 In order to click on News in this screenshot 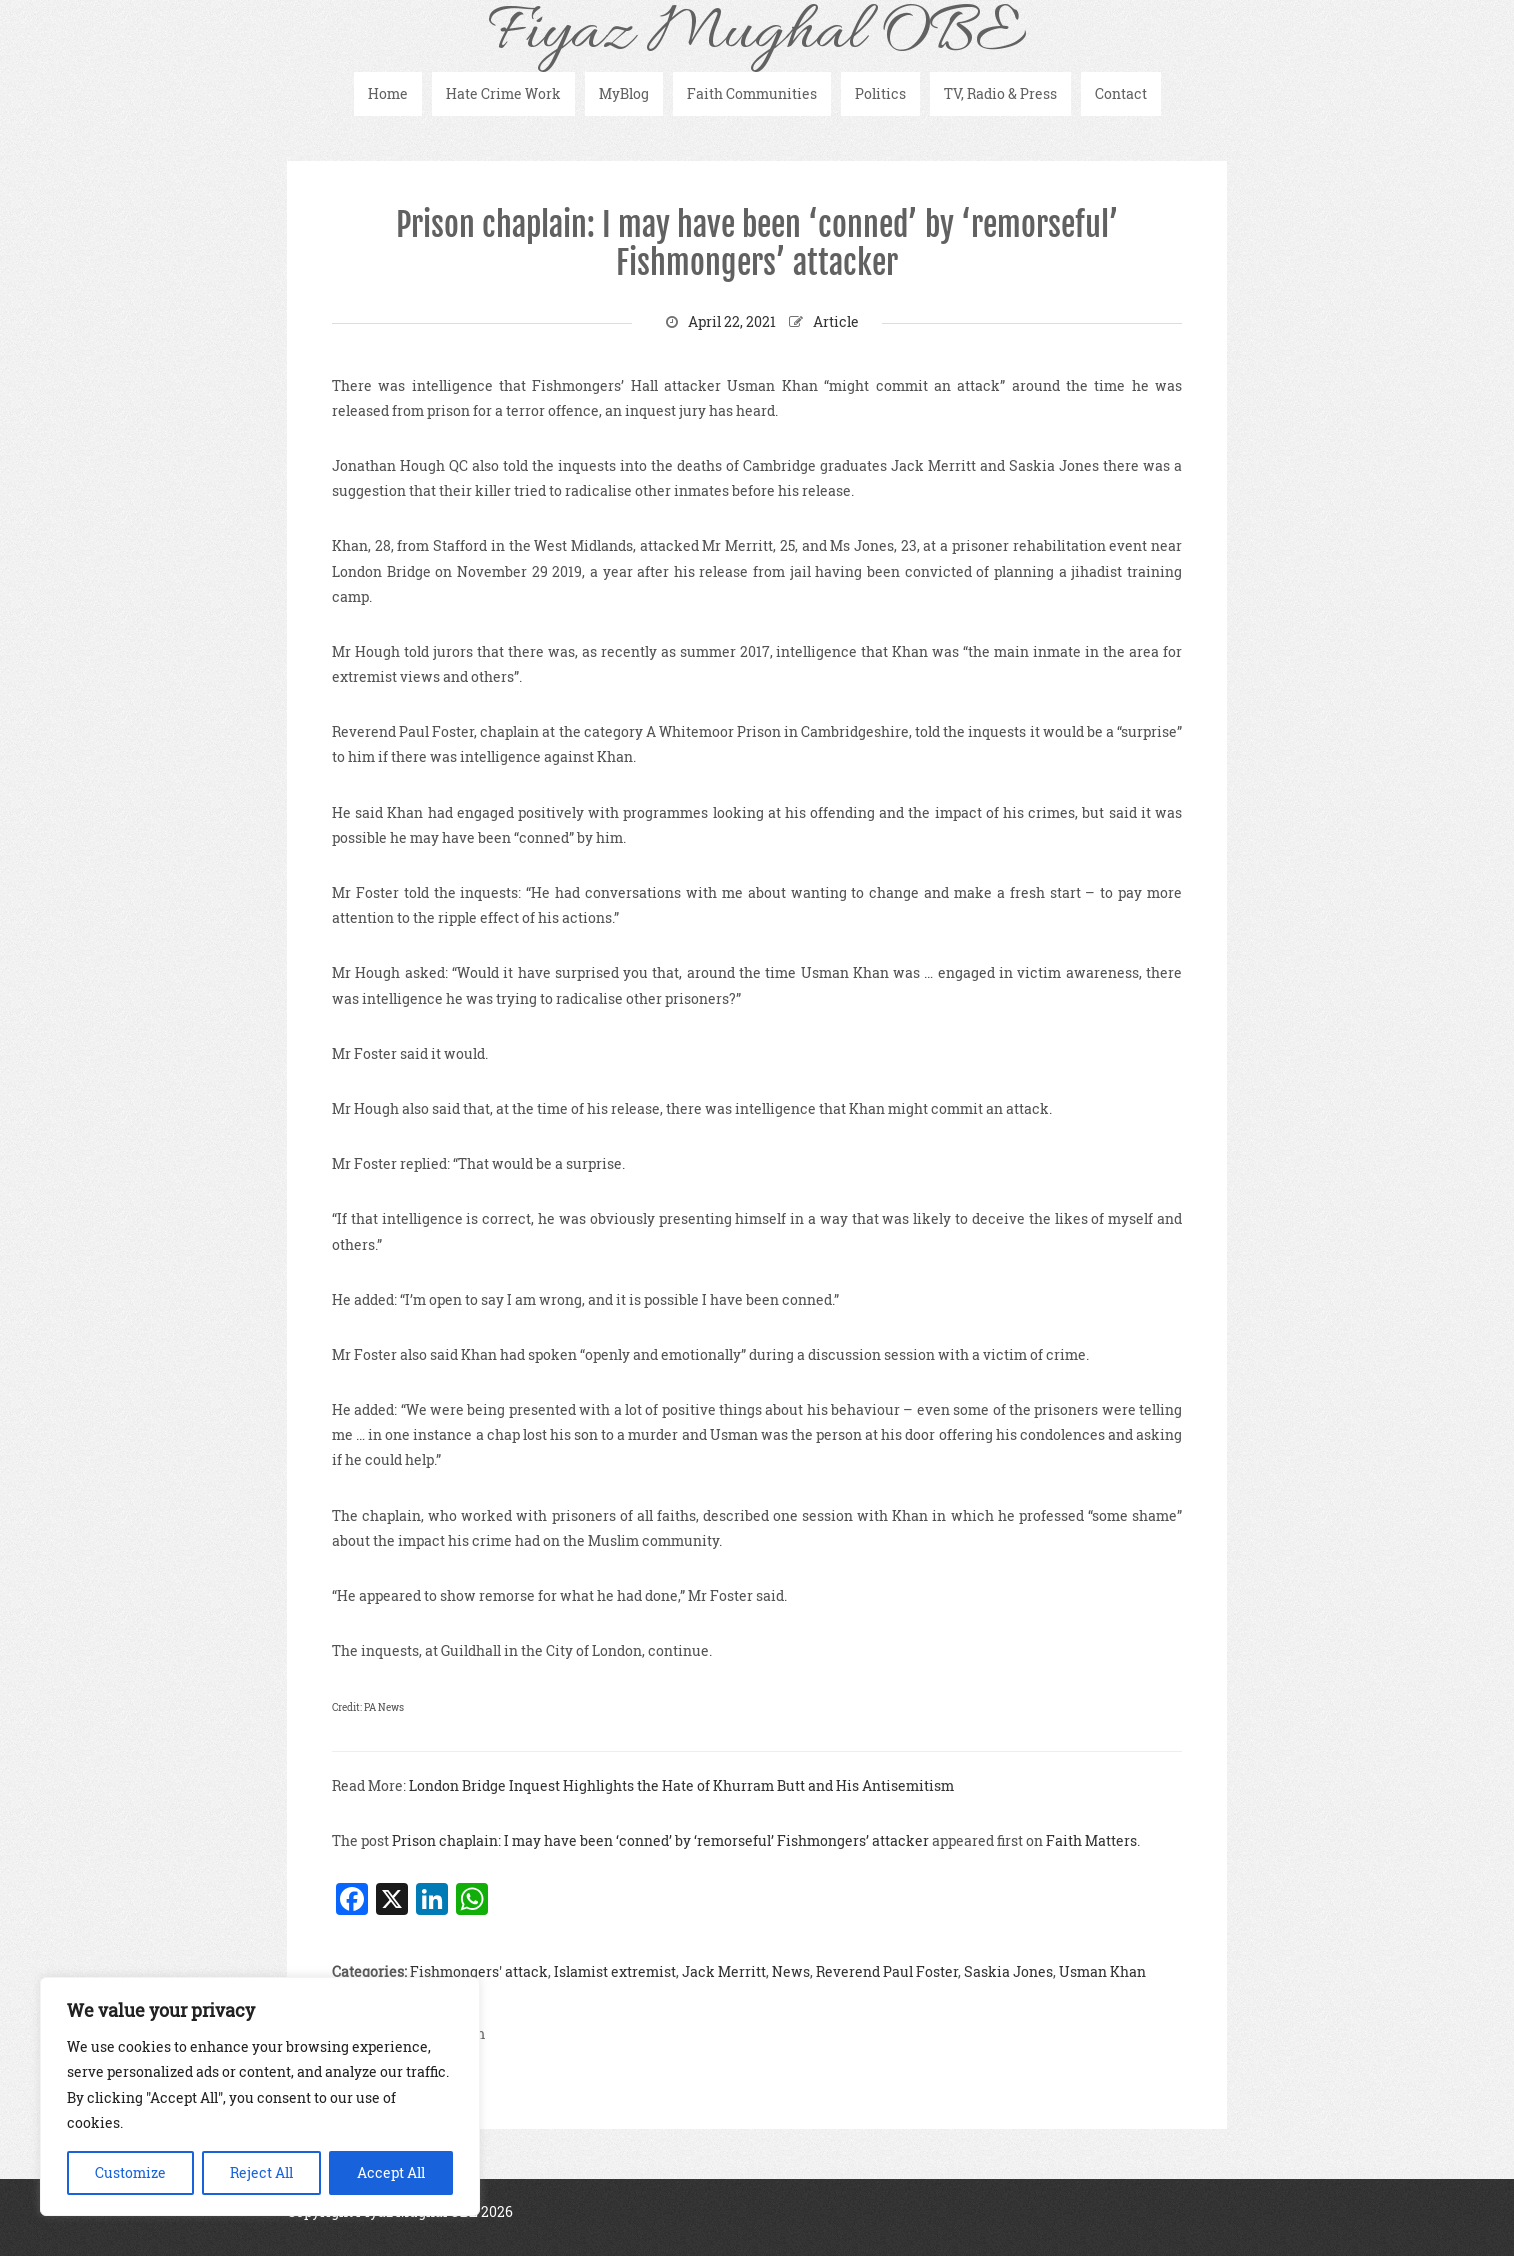, I will do `click(791, 1971)`.